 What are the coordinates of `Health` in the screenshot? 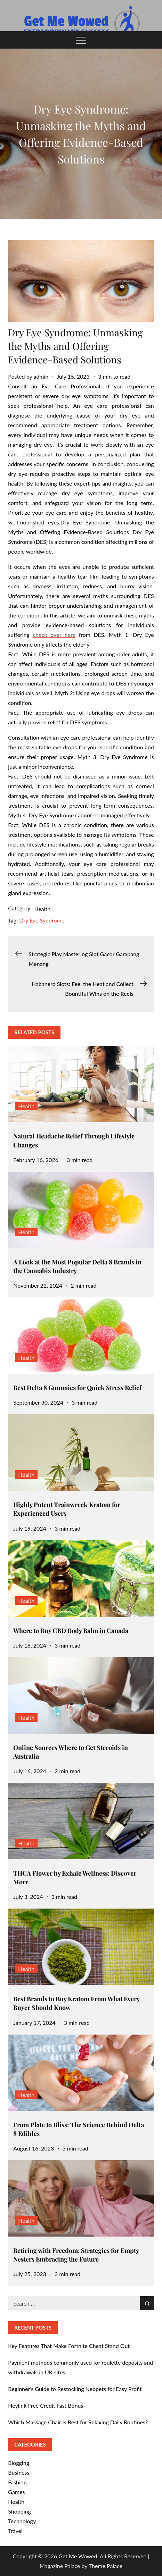 It's located at (42, 909).